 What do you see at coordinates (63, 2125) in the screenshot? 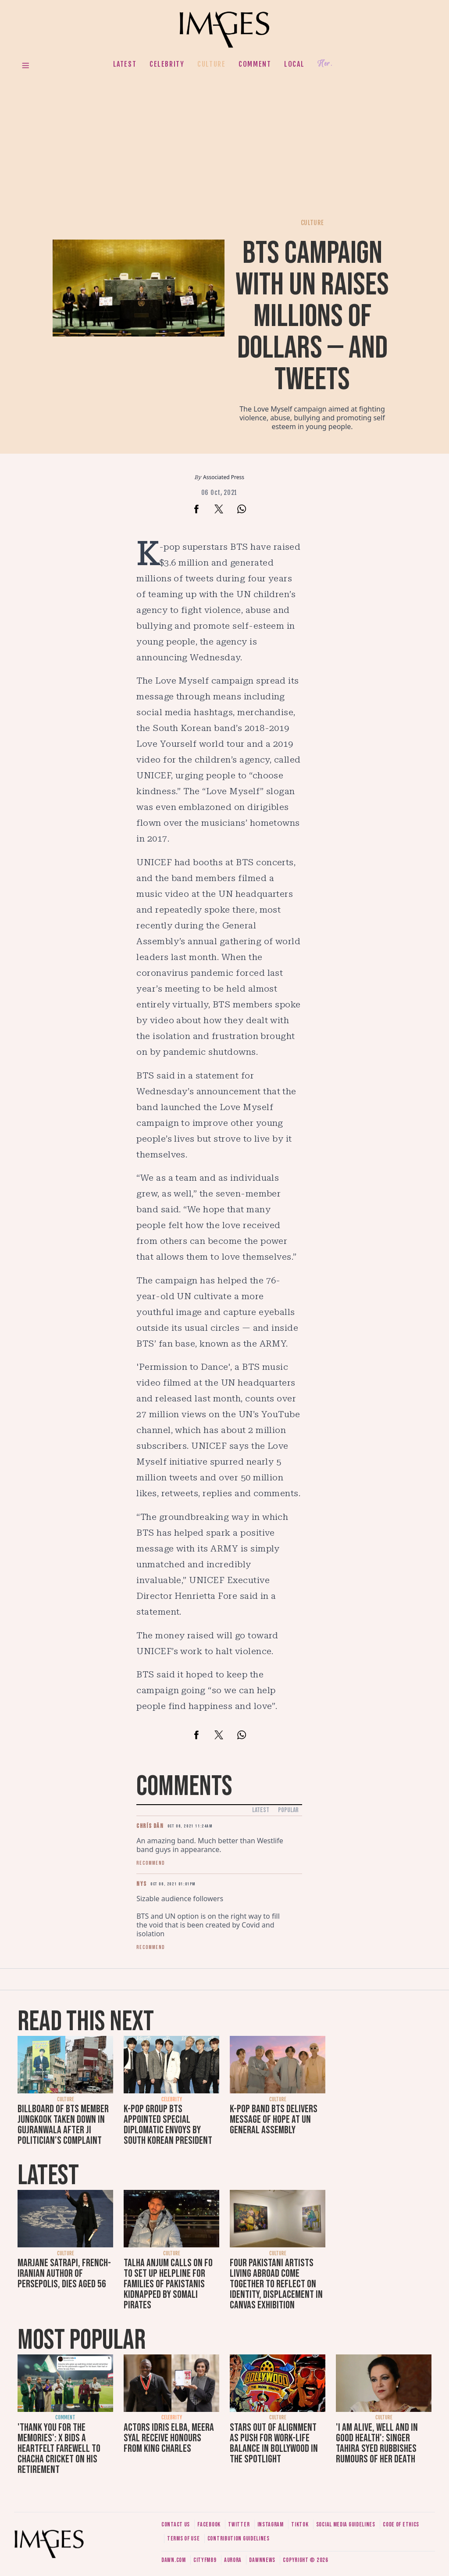
I see `Billboard of BTS member Jungkook taken down in Gujranwala after JI politician's complaint` at bounding box center [63, 2125].